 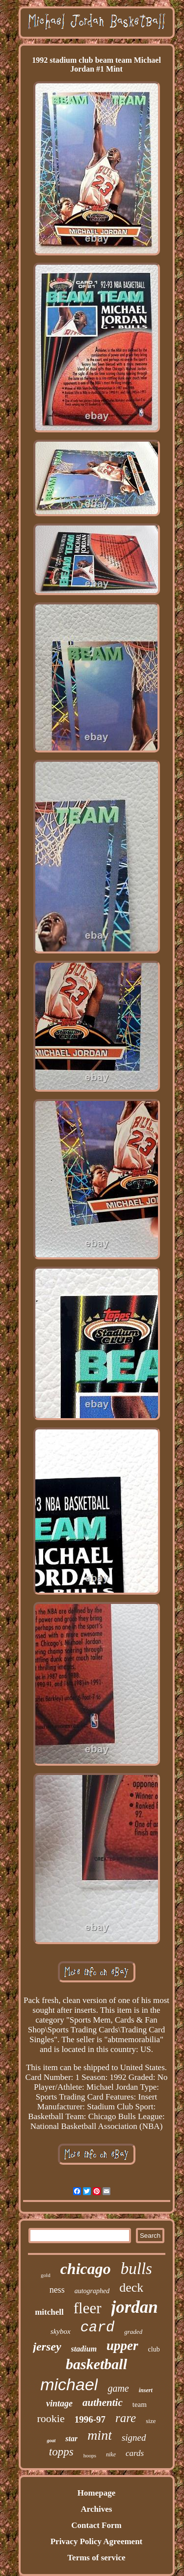 What do you see at coordinates (97, 2328) in the screenshot?
I see `card` at bounding box center [97, 2328].